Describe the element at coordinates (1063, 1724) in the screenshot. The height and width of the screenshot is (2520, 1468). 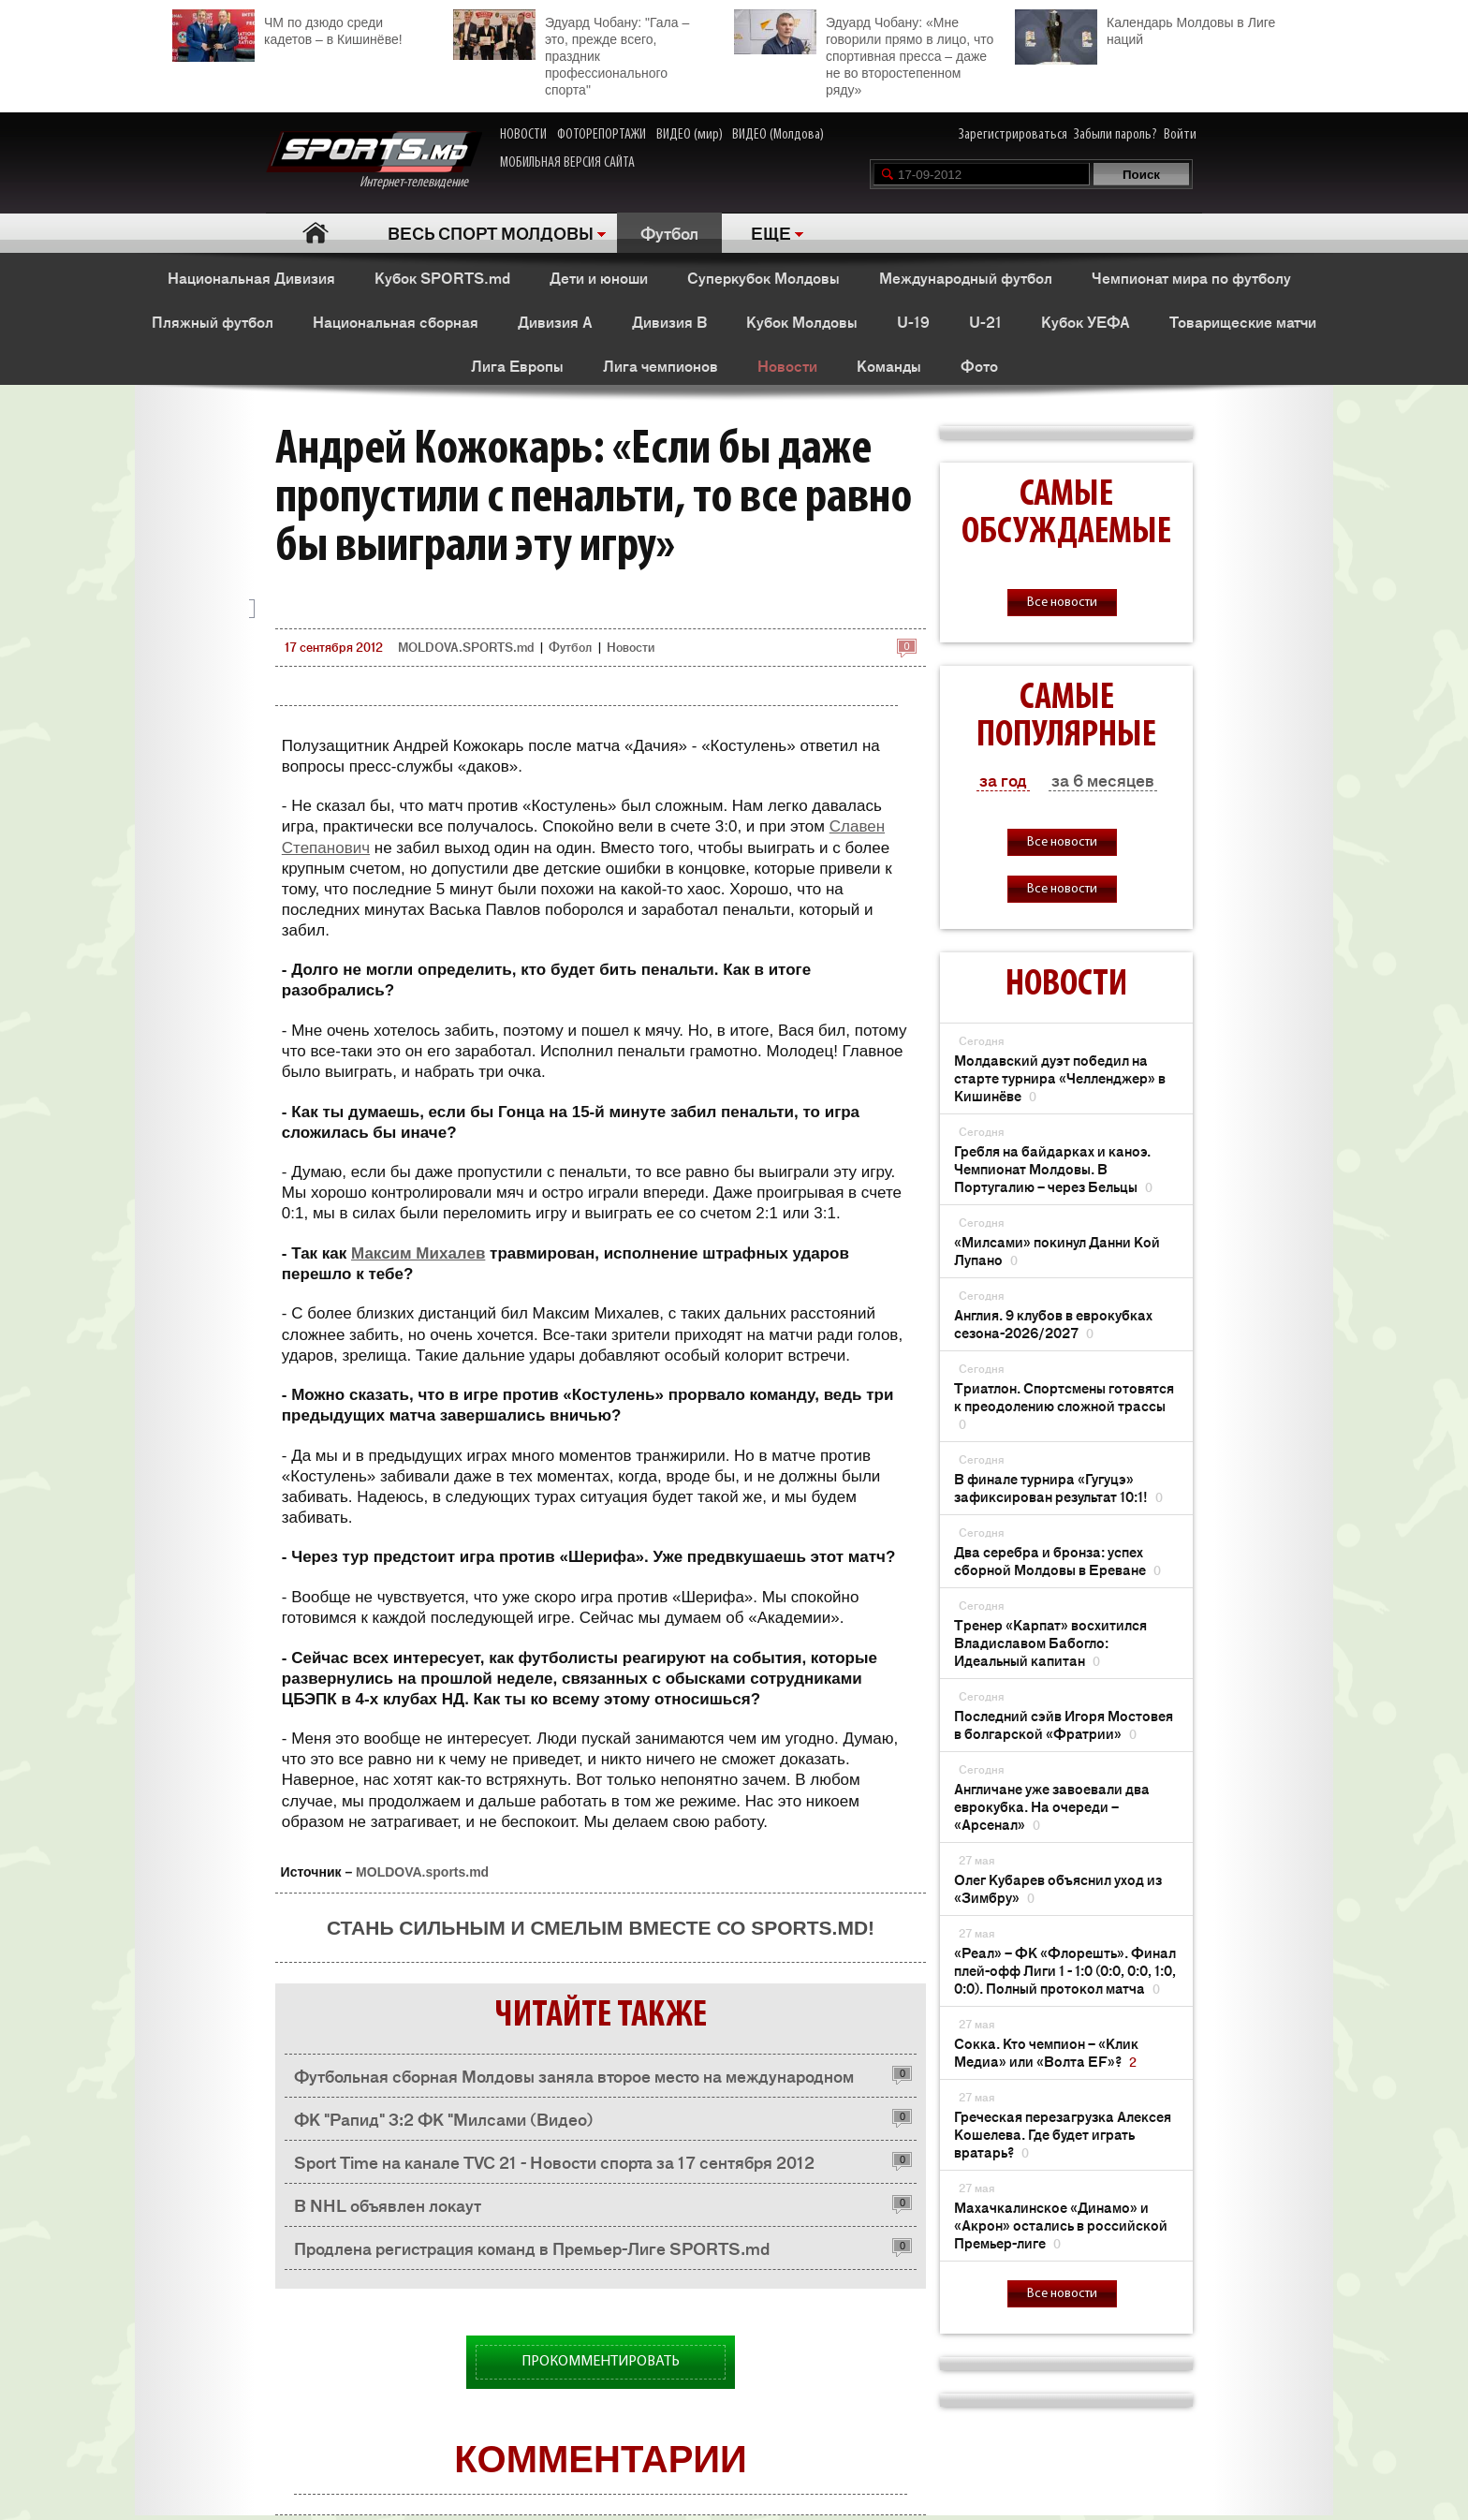
I see `Последний сэйв Игоря Мостовея в болгарской «Фратрии»` at that location.